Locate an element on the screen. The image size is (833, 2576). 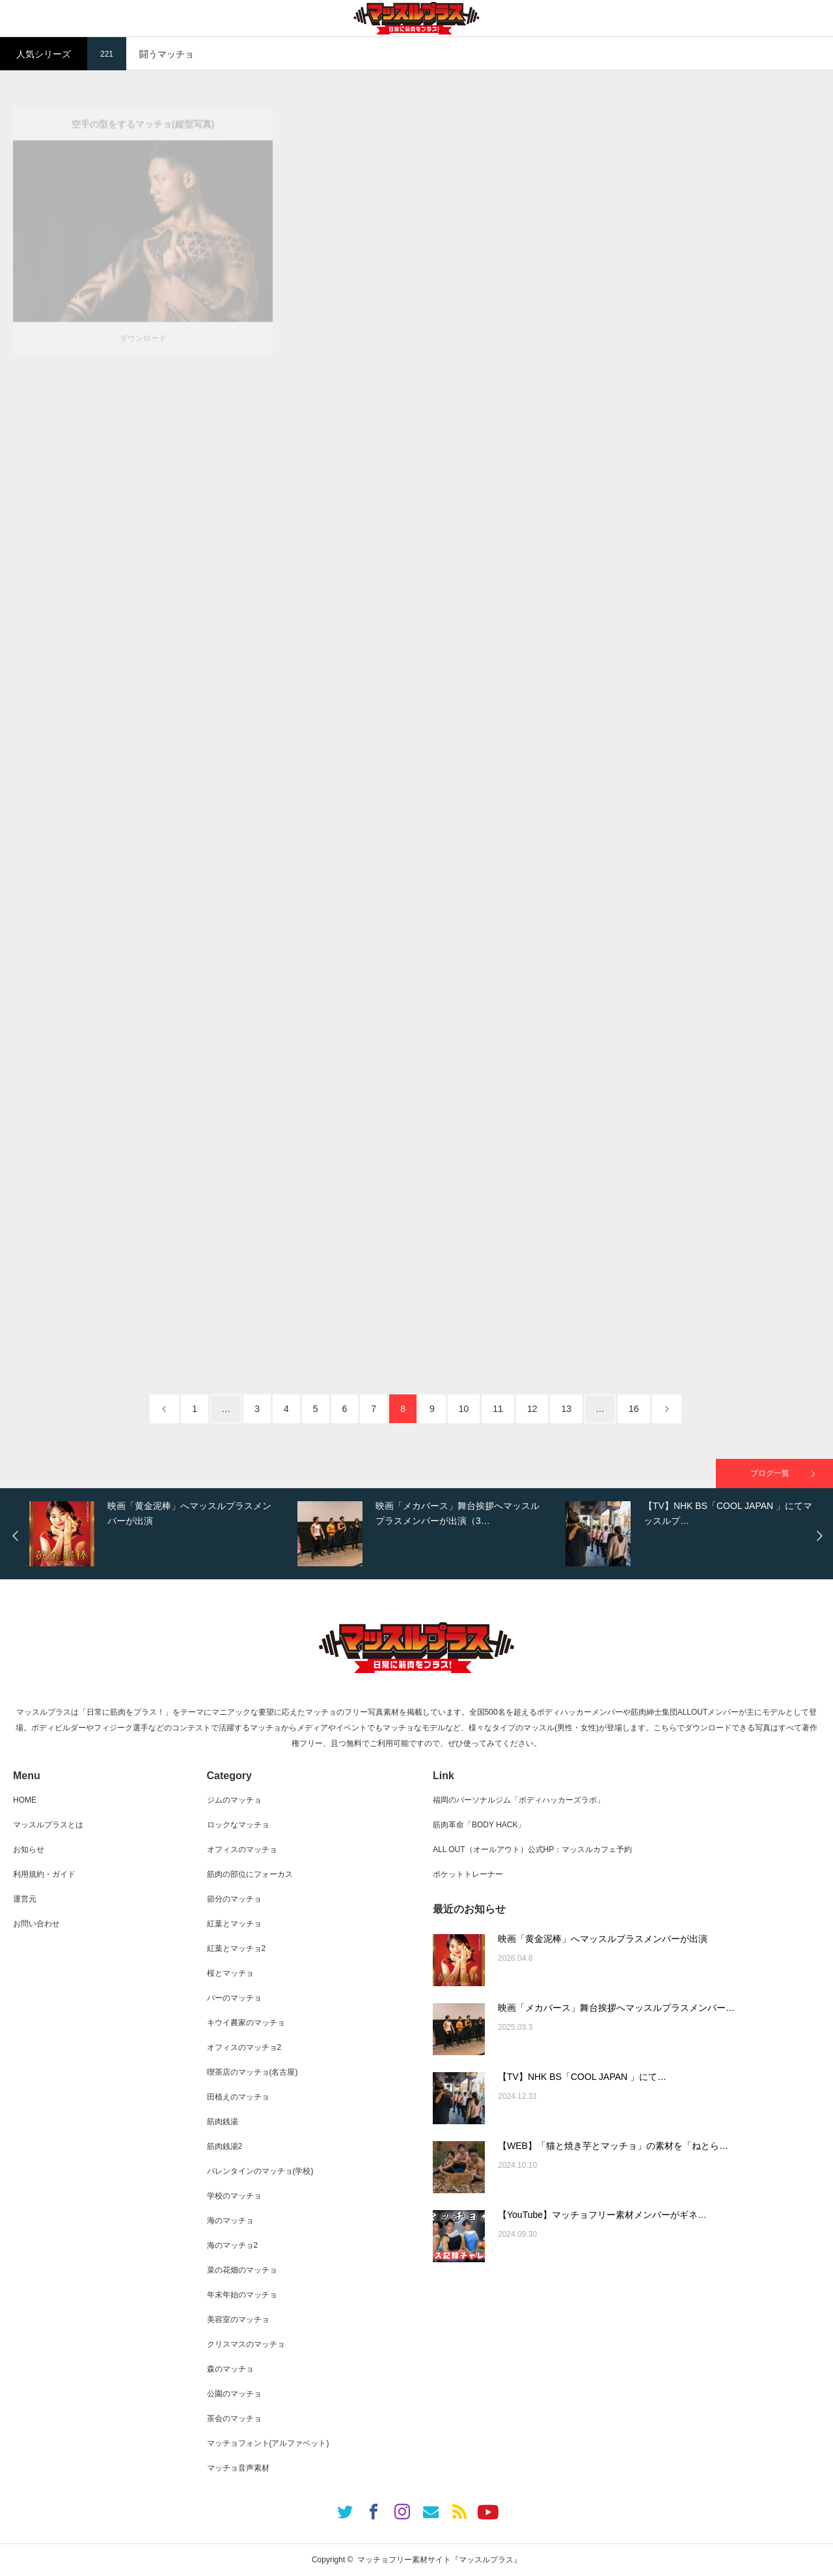
茶会のマッチョ is located at coordinates (234, 2418).